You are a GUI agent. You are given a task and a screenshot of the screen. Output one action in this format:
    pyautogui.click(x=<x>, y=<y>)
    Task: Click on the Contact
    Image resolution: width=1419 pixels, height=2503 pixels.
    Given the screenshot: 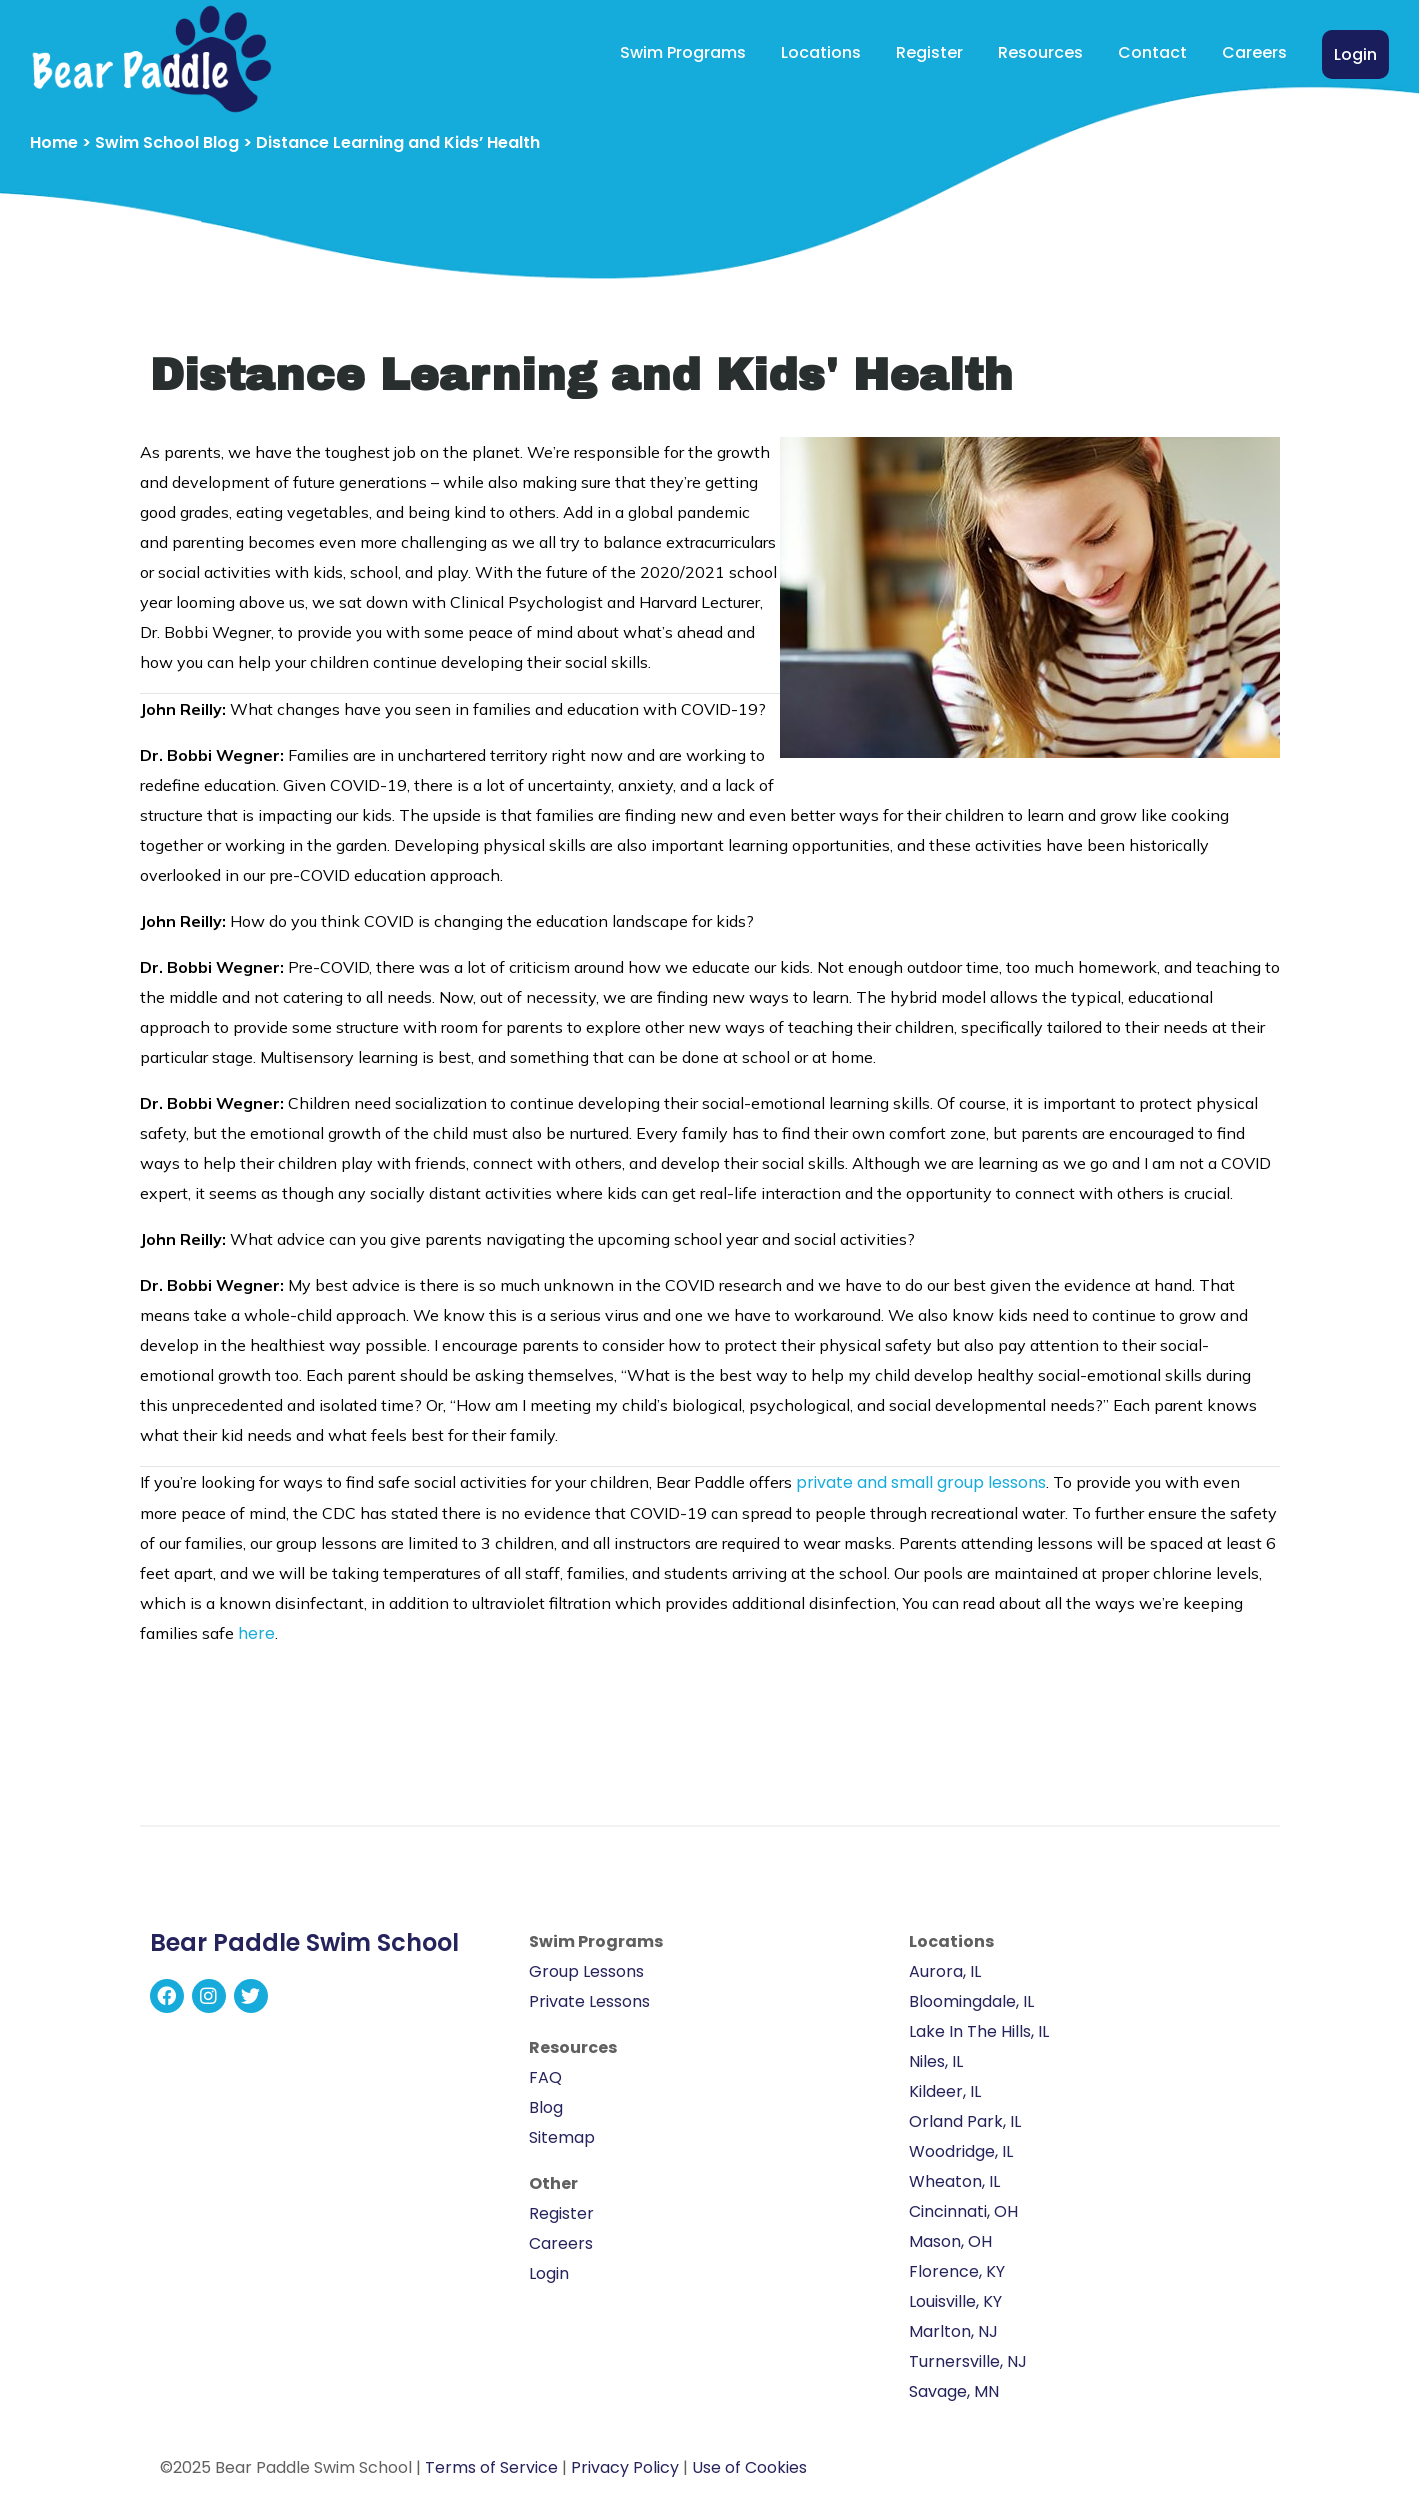 What is the action you would take?
    pyautogui.click(x=1152, y=52)
    